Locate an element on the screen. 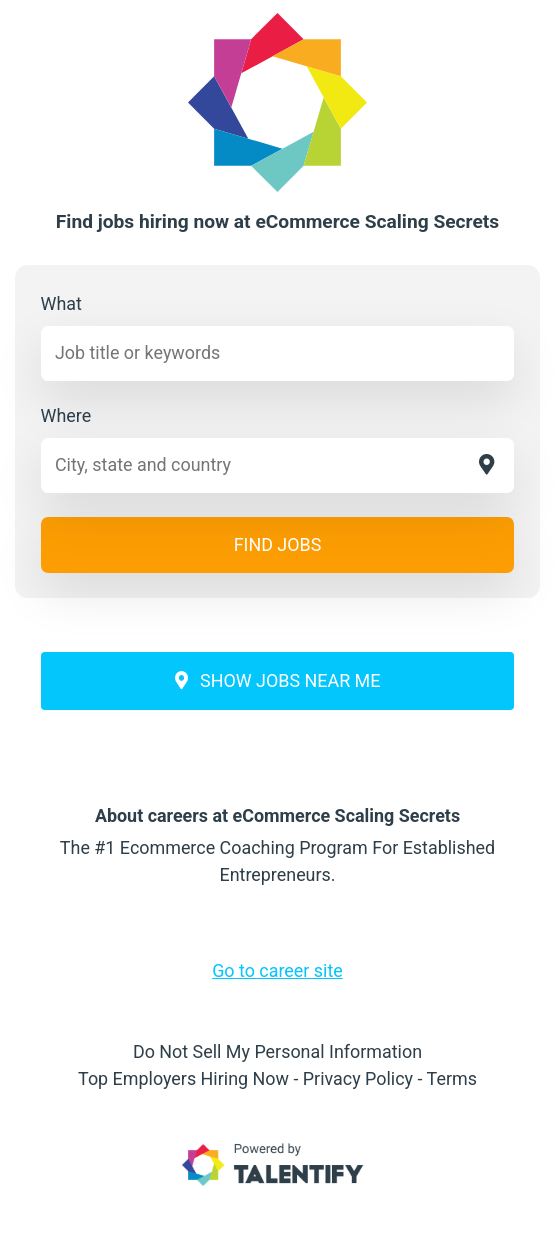 The image size is (555, 1234). What is located at coordinates (61, 303).